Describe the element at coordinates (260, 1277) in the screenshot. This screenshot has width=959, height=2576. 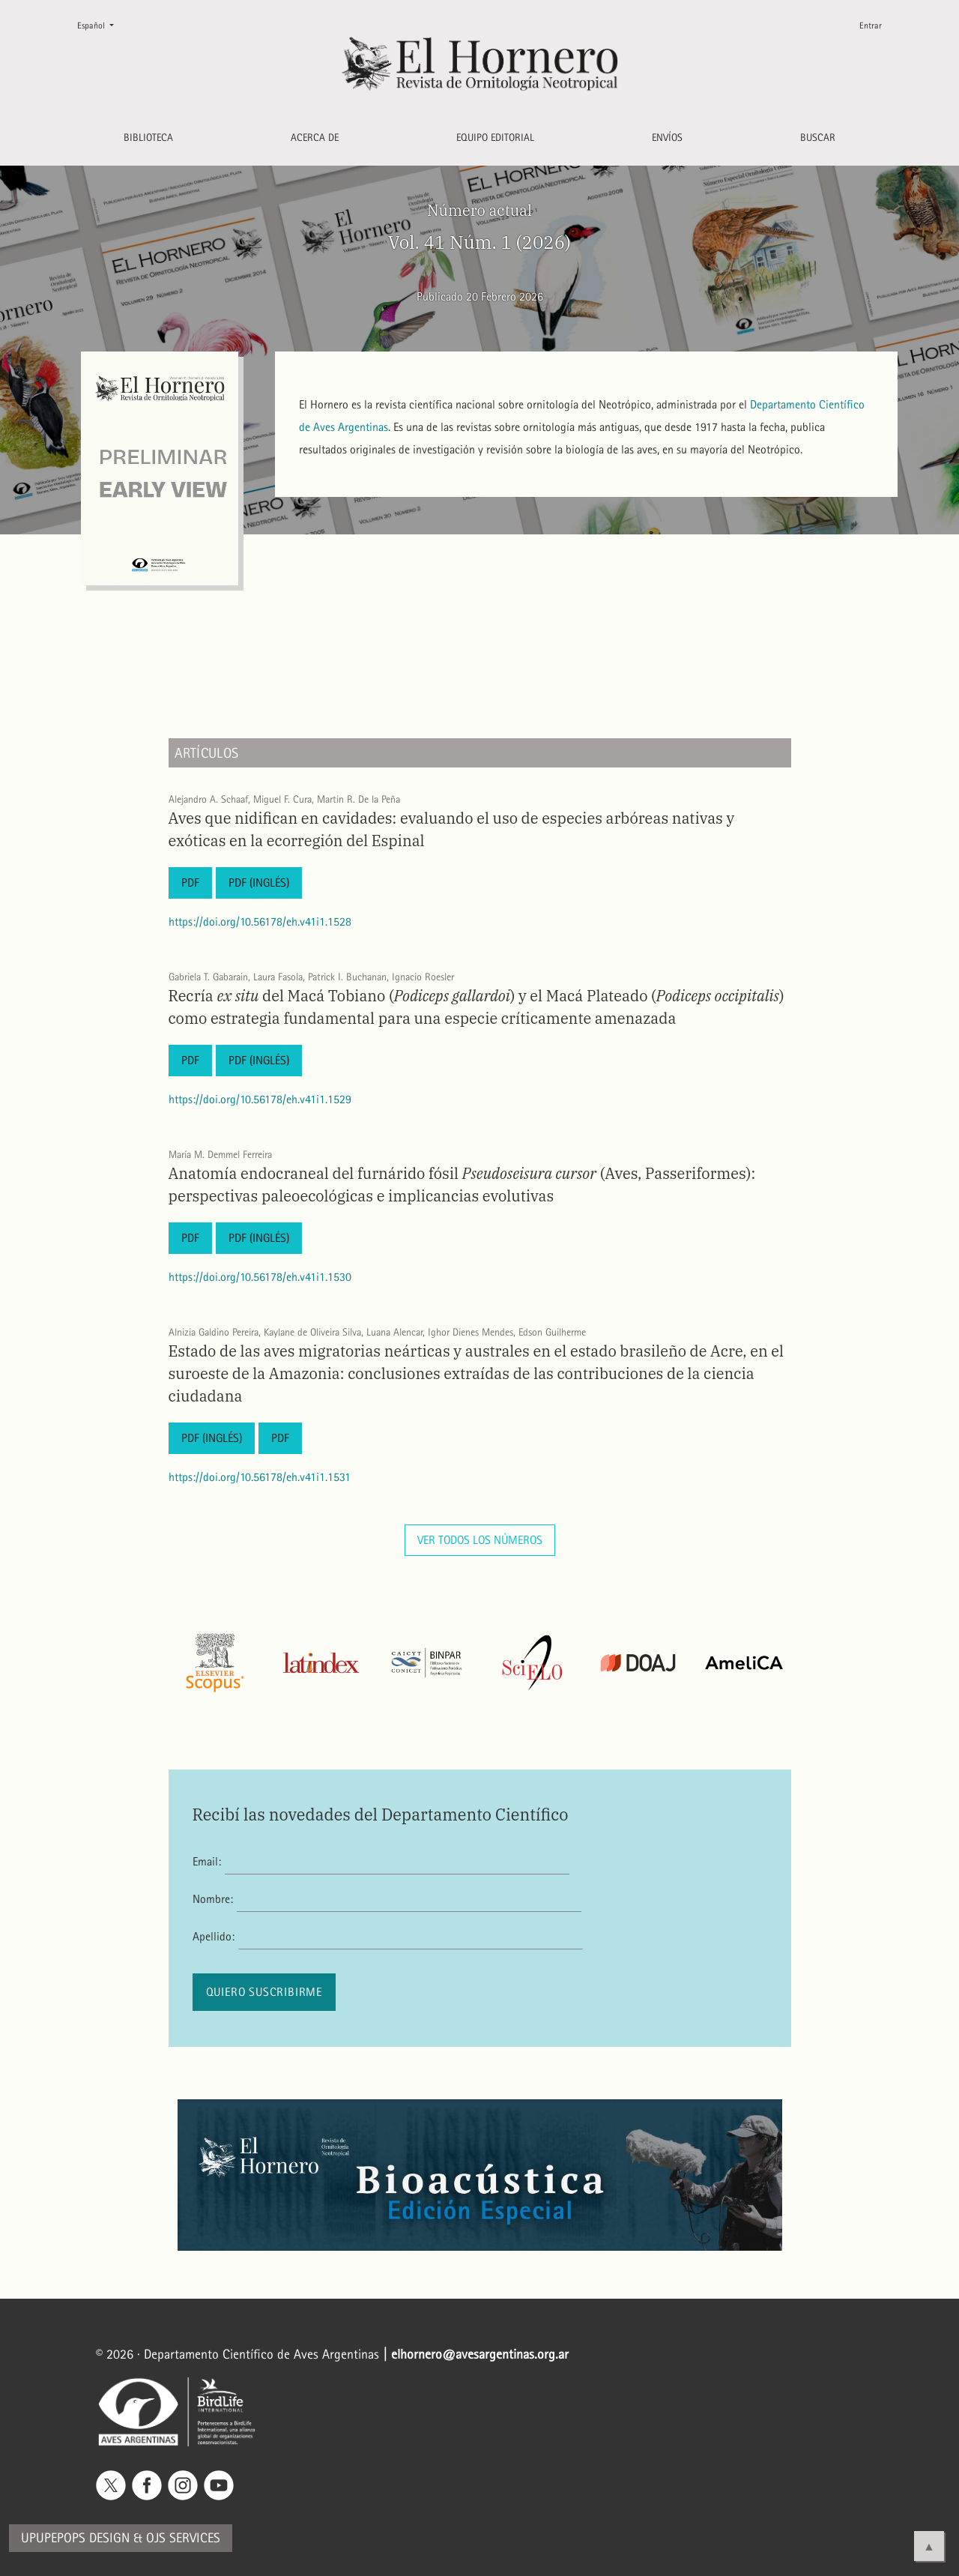
I see `https://doi.org/10.56178/eh.v41i1.1530` at that location.